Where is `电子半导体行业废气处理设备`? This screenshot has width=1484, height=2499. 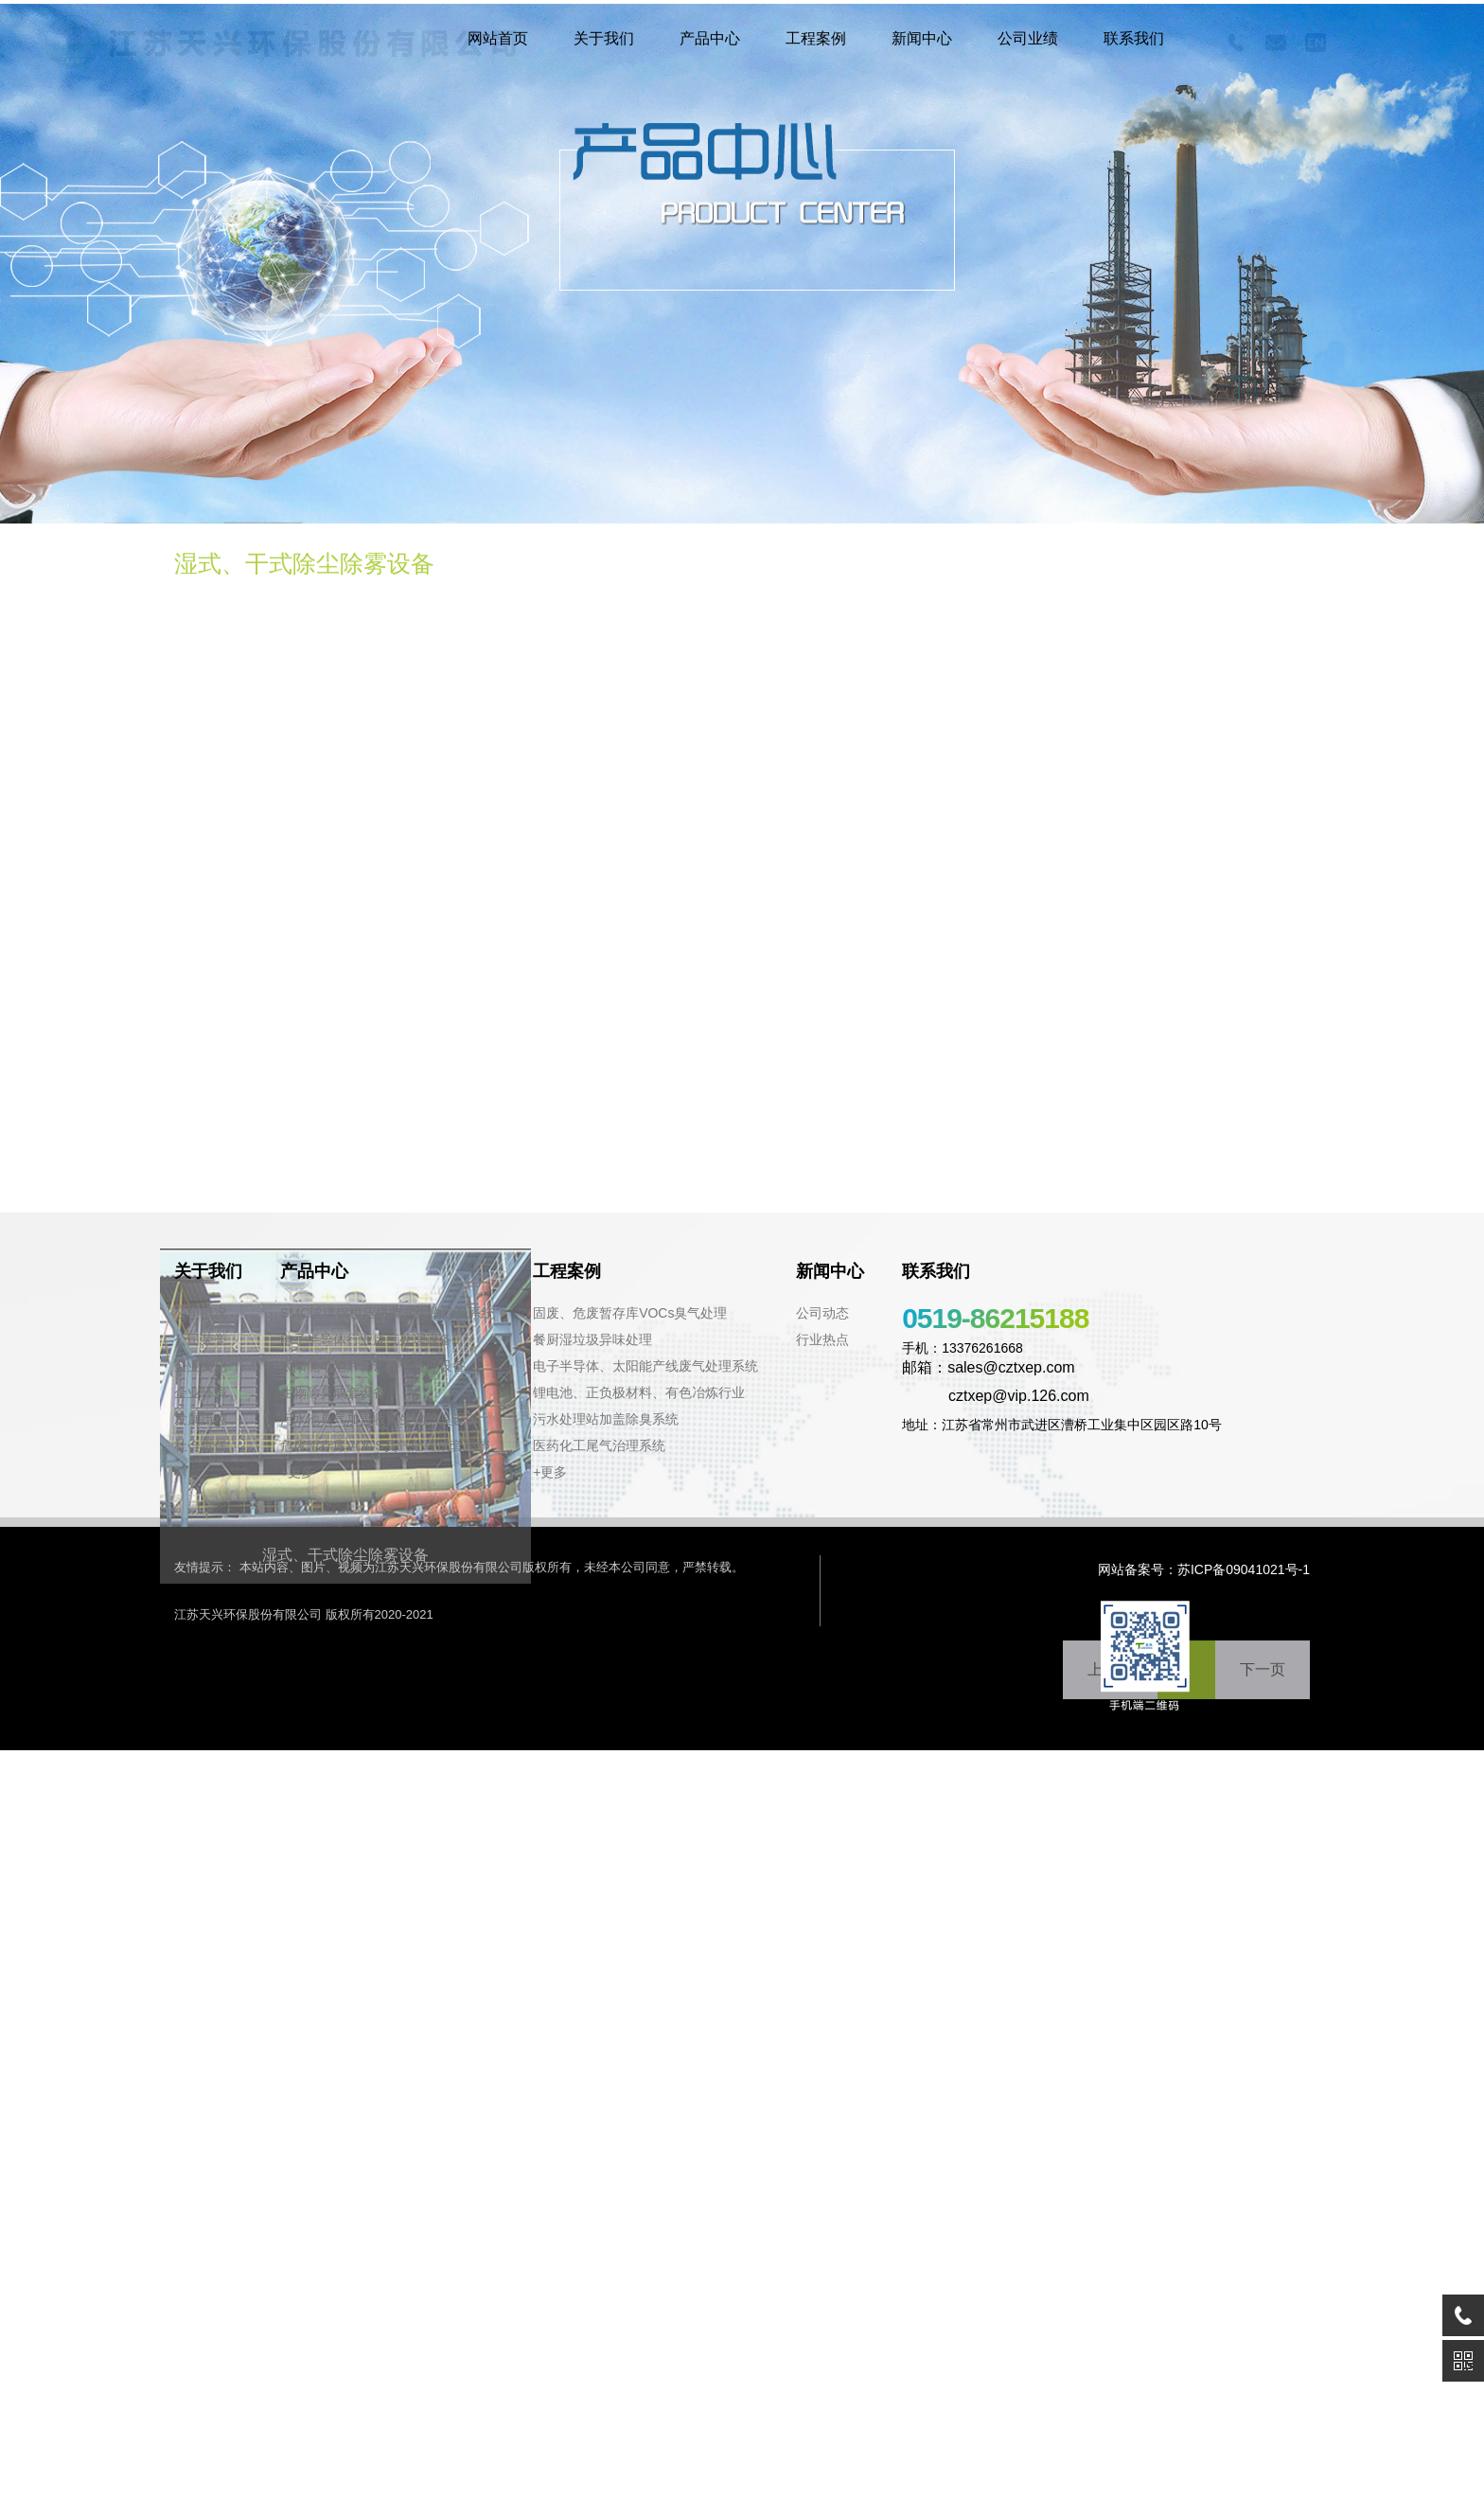
电子半导体行业废气处理设备 is located at coordinates (366, 1339).